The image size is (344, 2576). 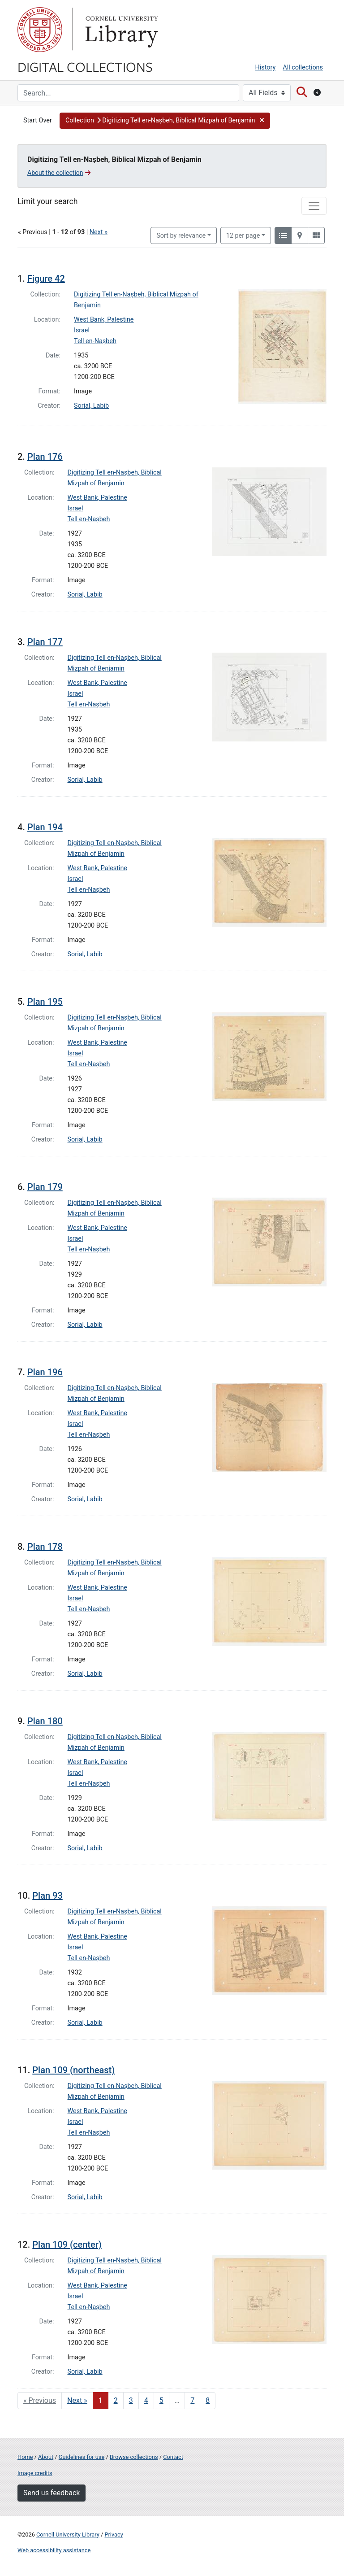 What do you see at coordinates (134, 2457) in the screenshot?
I see `Browse collections` at bounding box center [134, 2457].